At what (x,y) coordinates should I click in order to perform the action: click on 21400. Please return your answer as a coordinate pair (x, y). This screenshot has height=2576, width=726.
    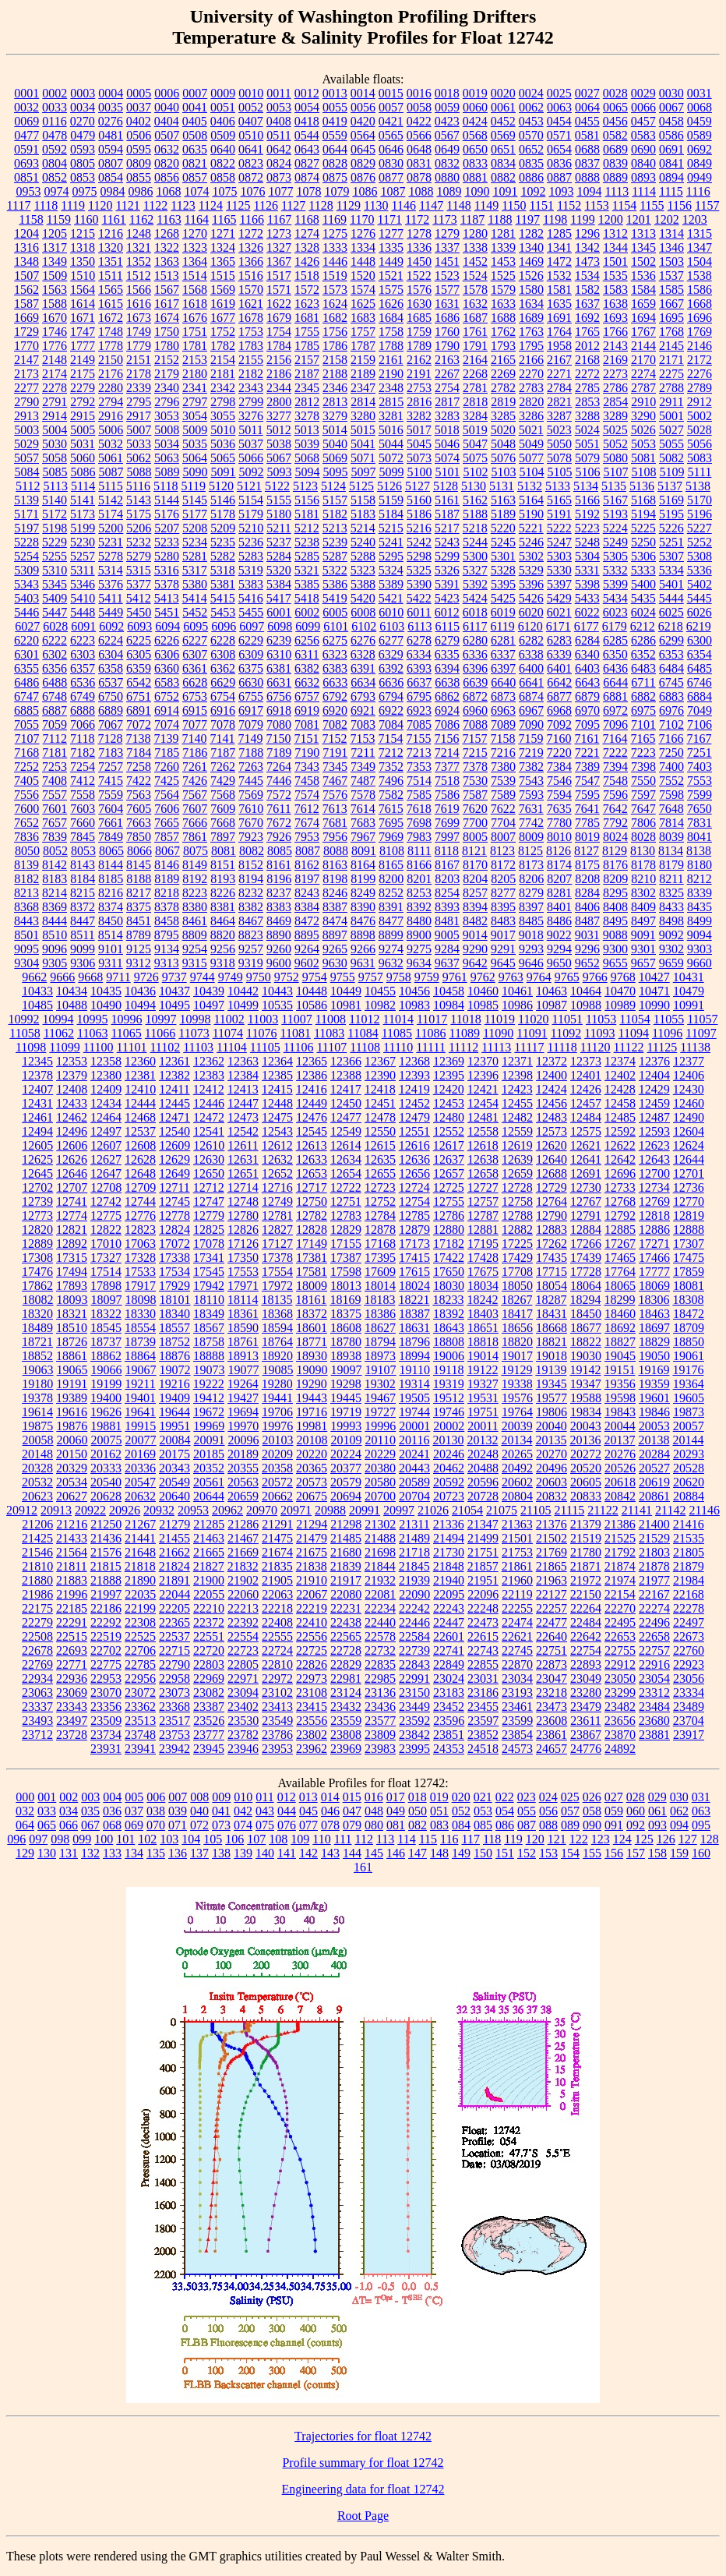
    Looking at the image, I should click on (654, 1524).